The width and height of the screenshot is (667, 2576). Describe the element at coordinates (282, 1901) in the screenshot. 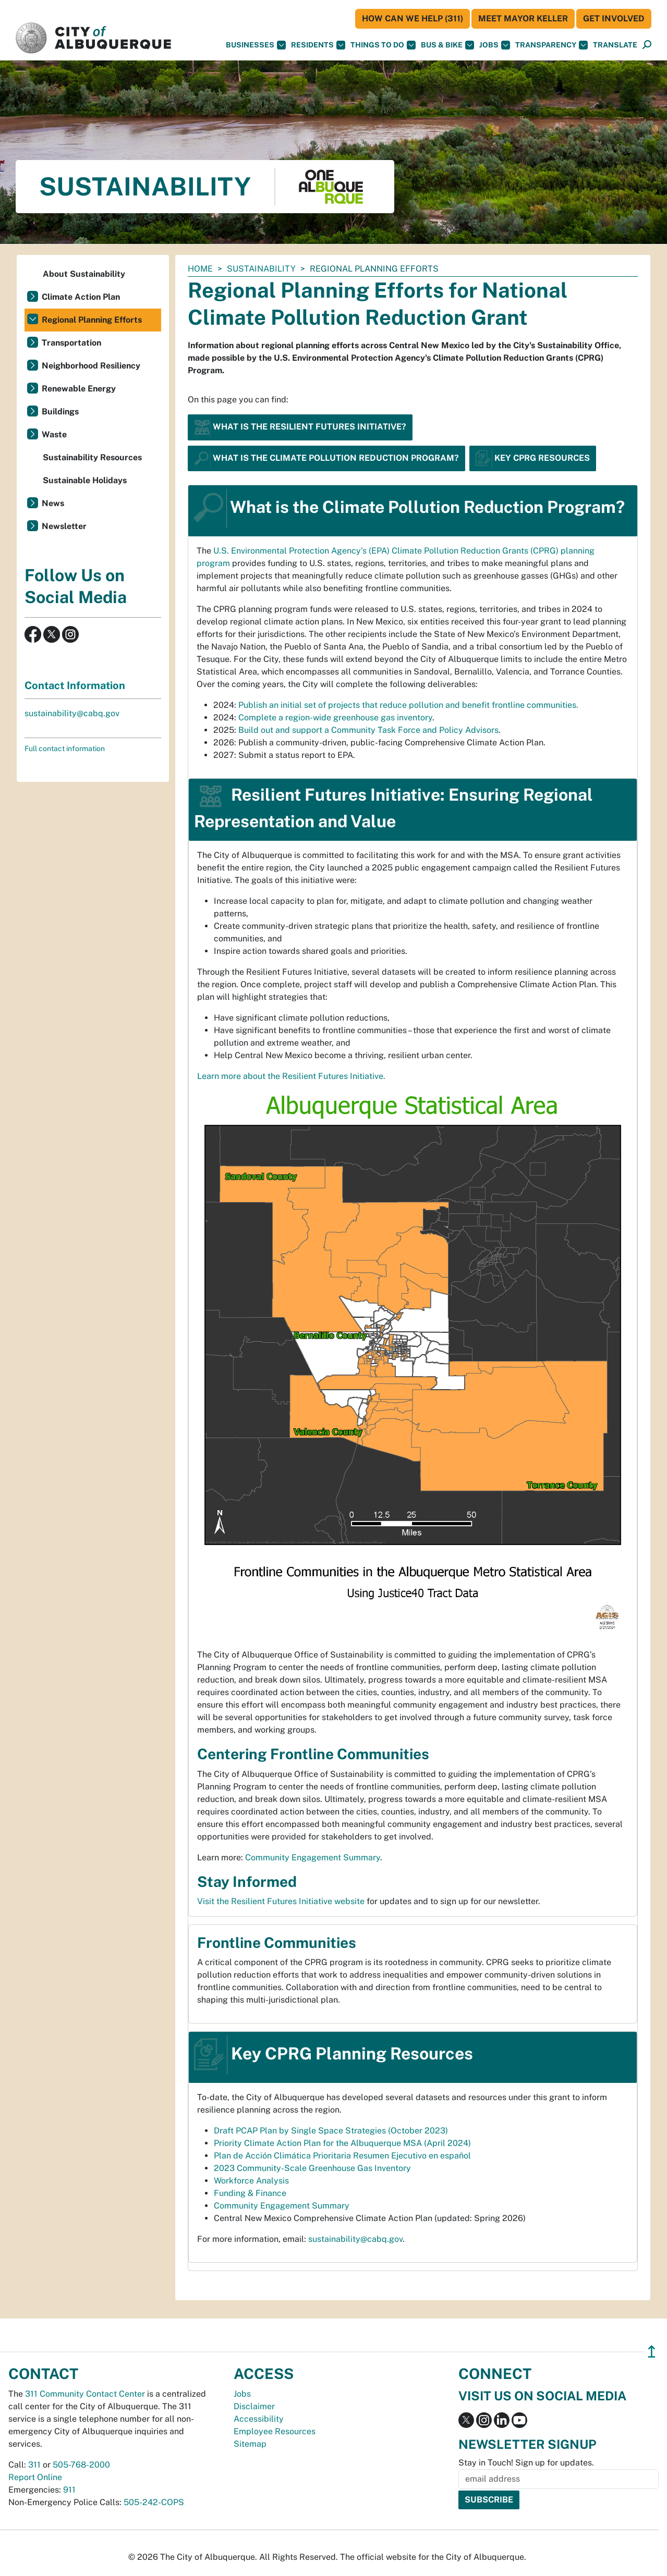

I see `Visit the Resilient Futures Initiative website` at that location.